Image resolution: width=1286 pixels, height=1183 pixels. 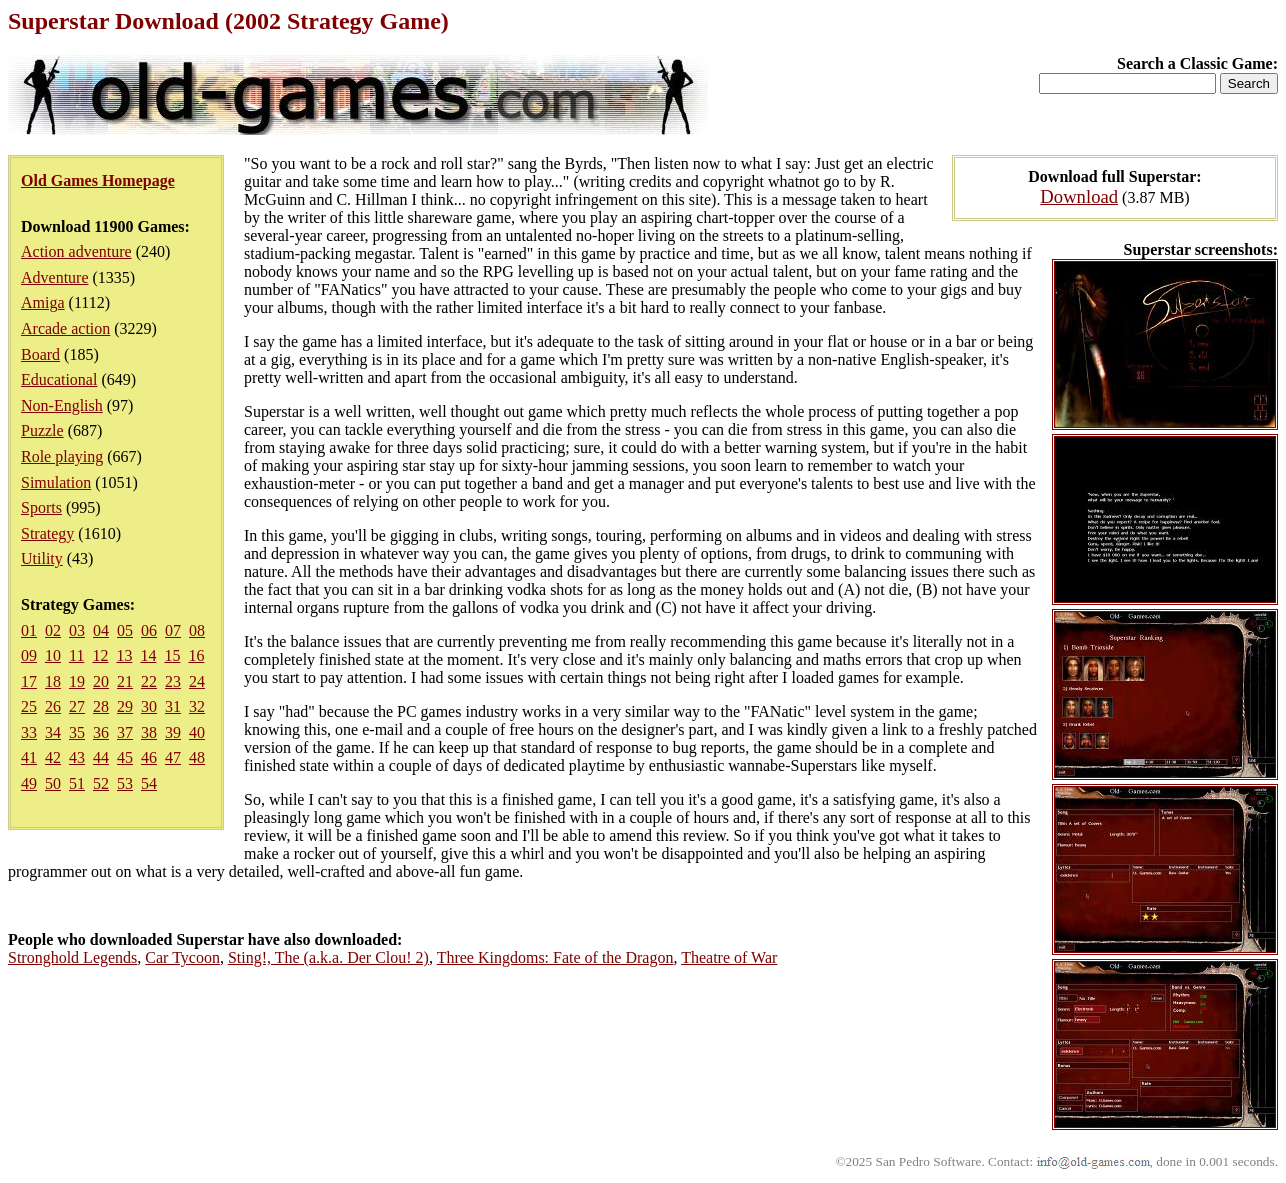 What do you see at coordinates (76, 655) in the screenshot?
I see `11` at bounding box center [76, 655].